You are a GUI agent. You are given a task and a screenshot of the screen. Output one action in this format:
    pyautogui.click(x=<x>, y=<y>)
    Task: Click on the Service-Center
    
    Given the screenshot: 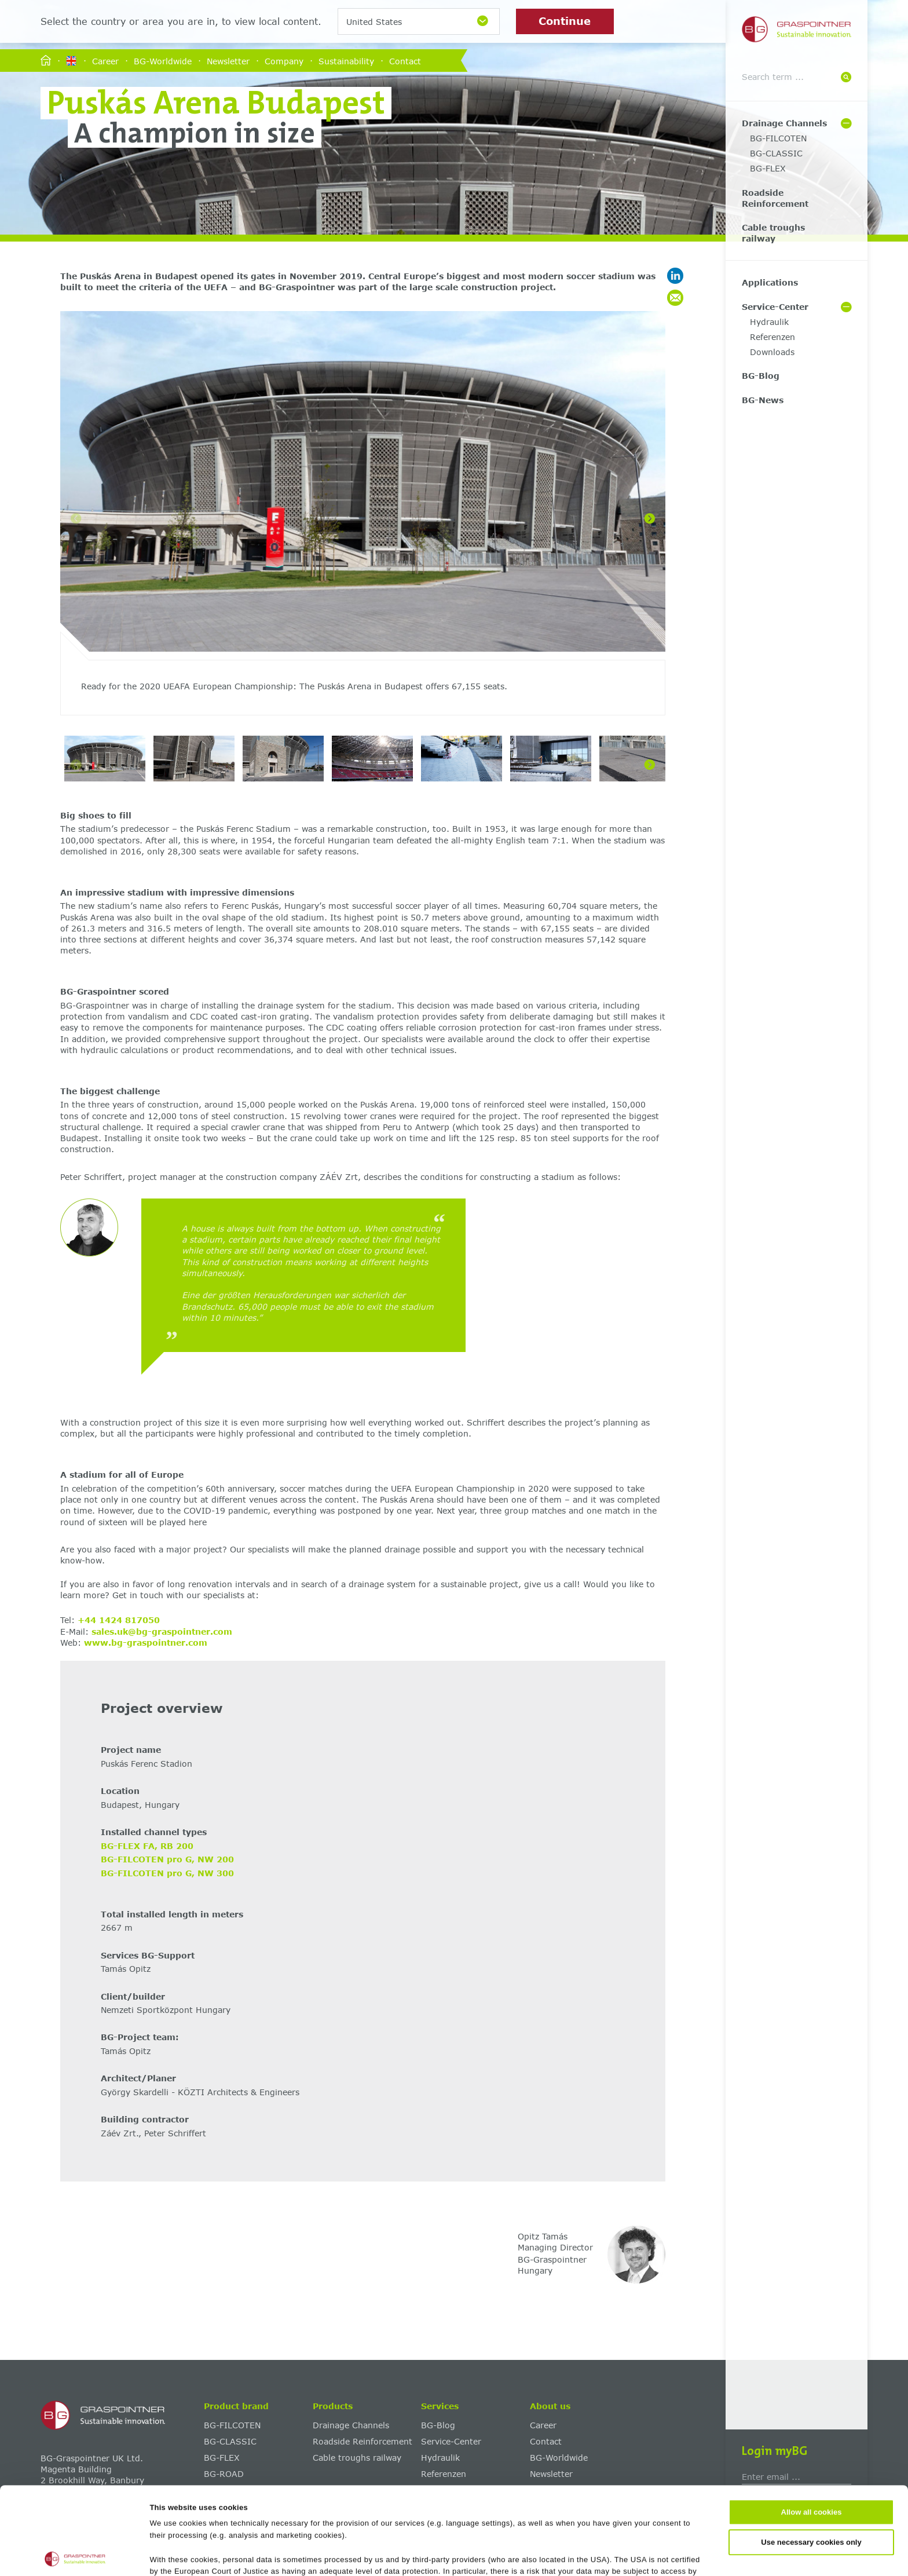 What is the action you would take?
    pyautogui.click(x=775, y=307)
    